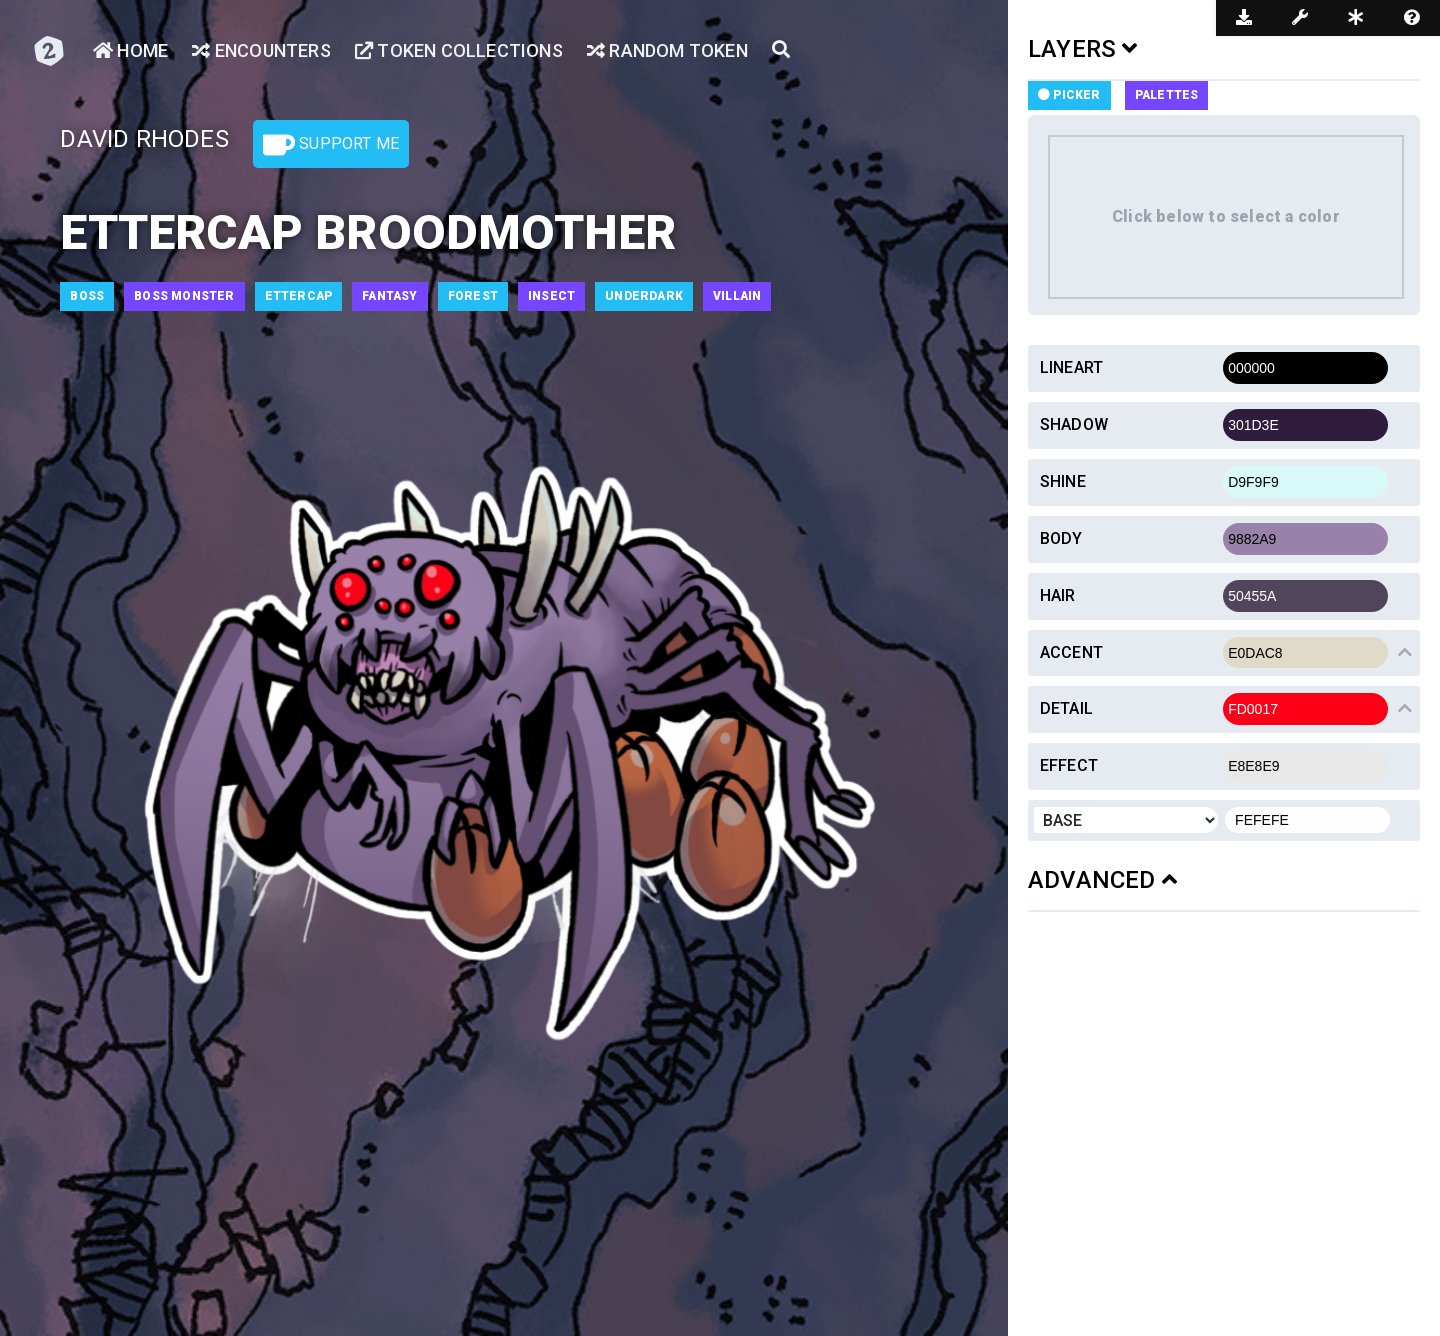  Describe the element at coordinates (1074, 424) in the screenshot. I see `Shadow` at that location.